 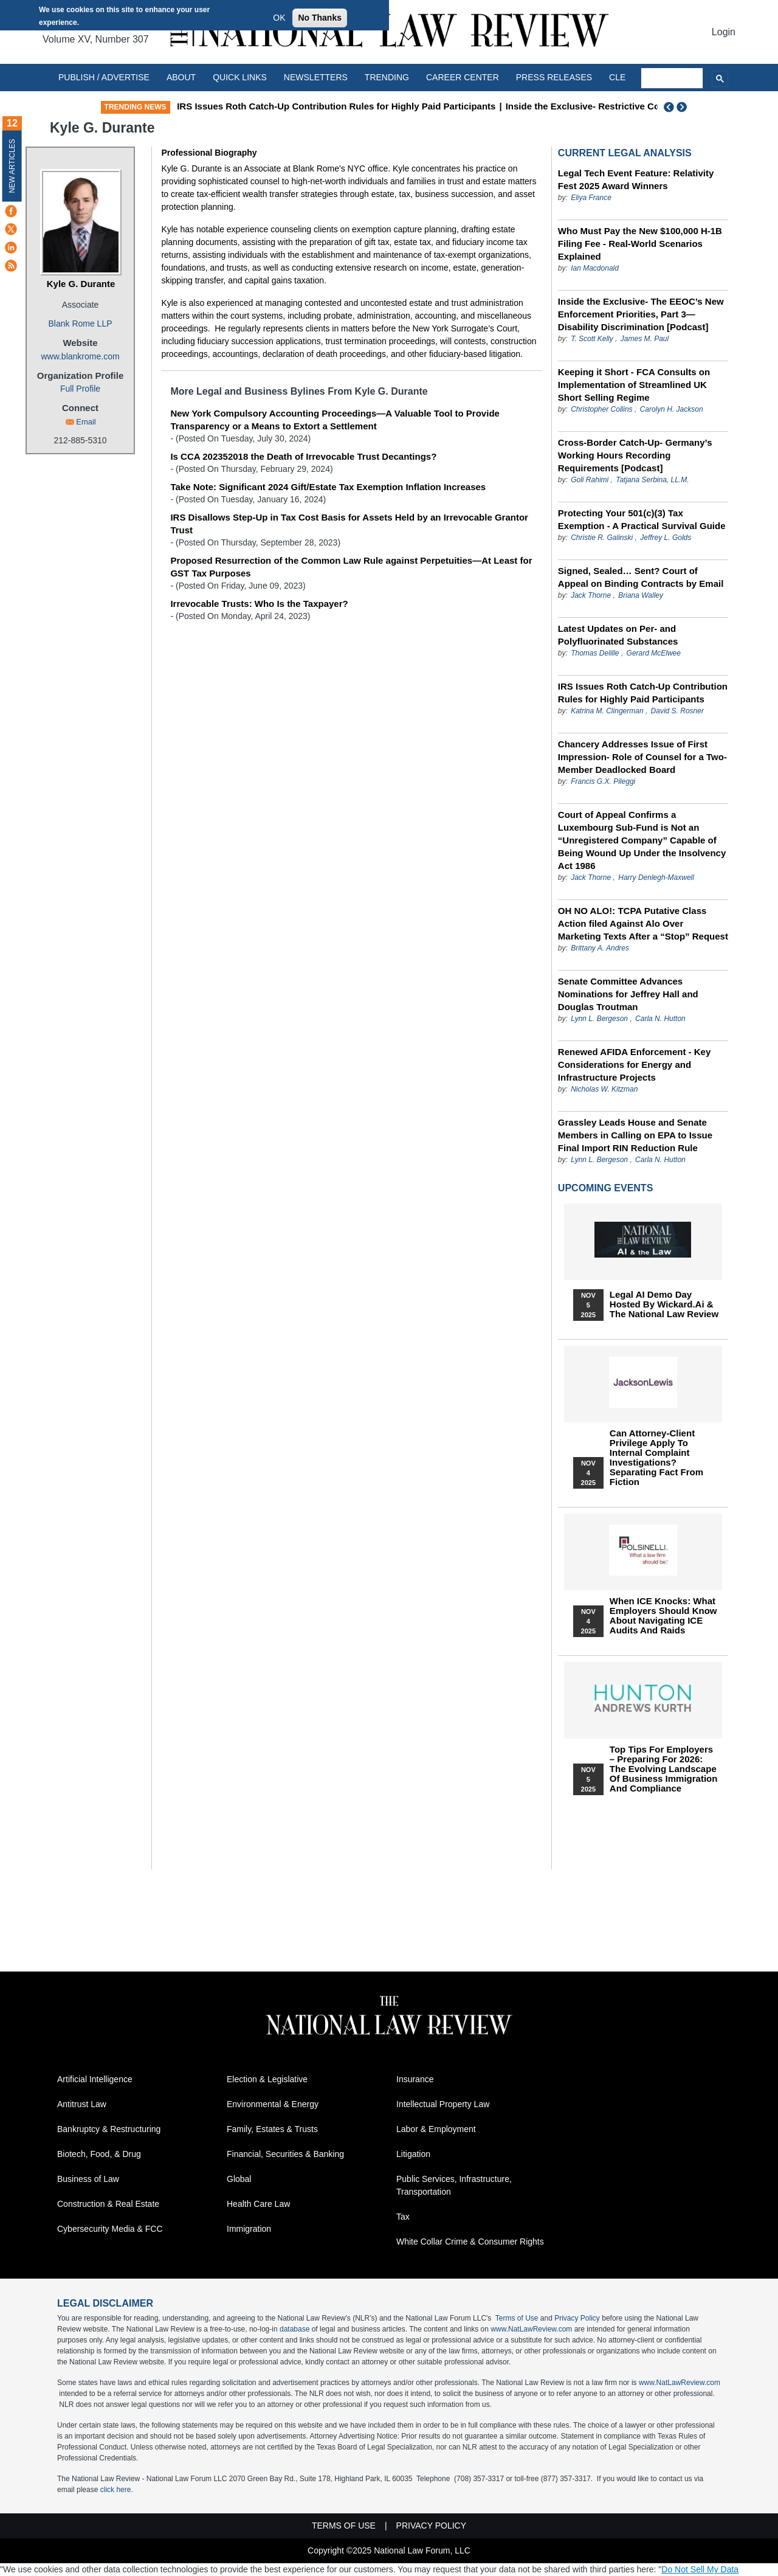 I want to click on click here., so click(x=116, y=2489).